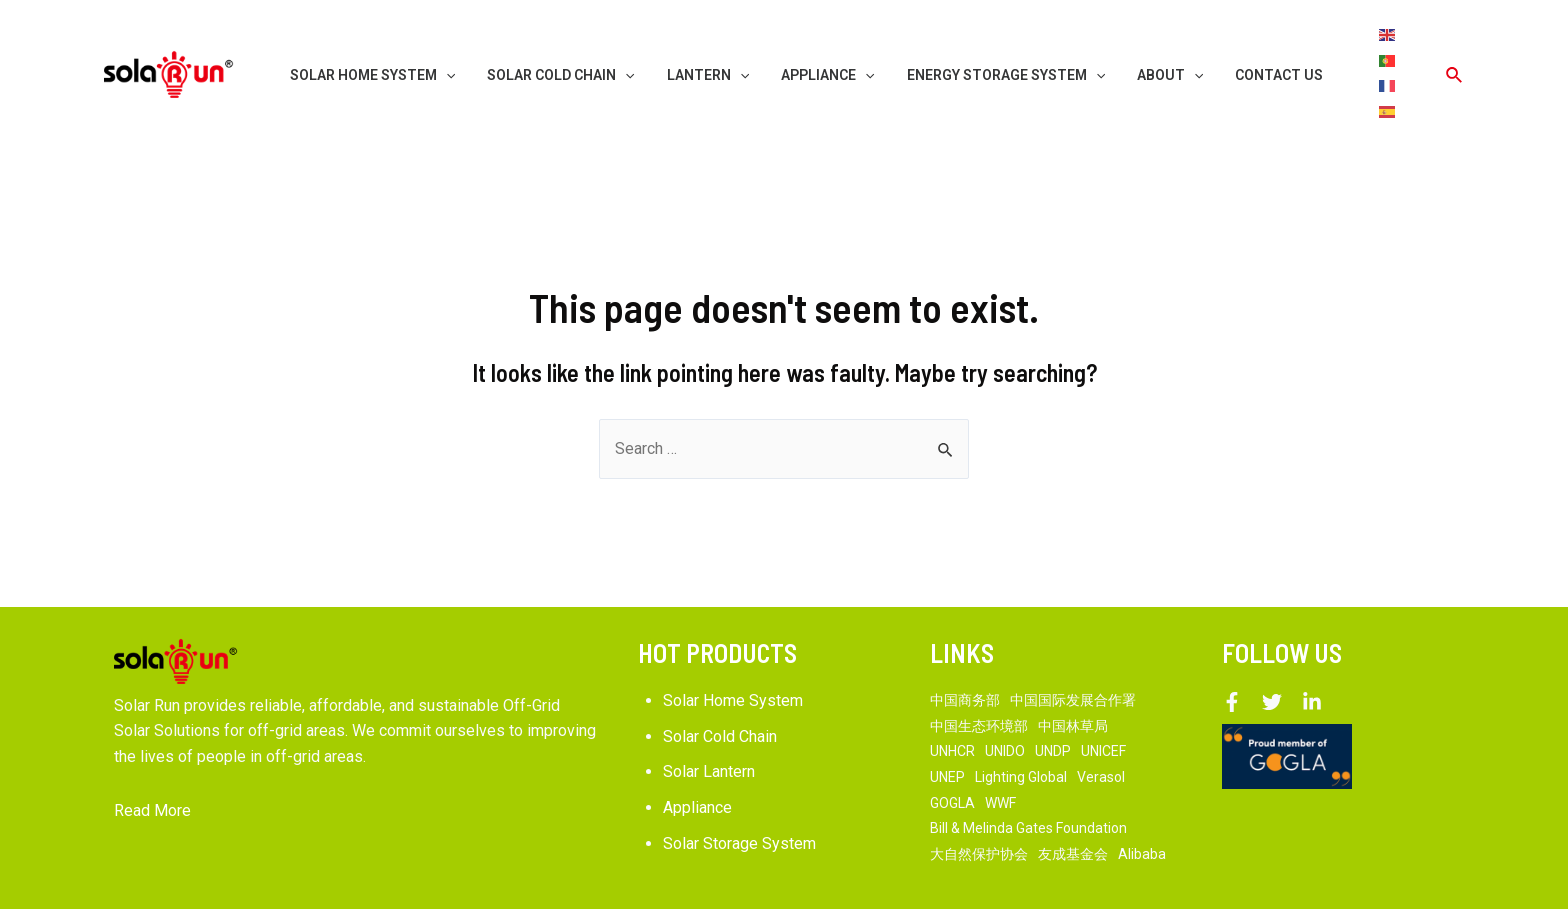  I want to click on Appliance, so click(697, 756).